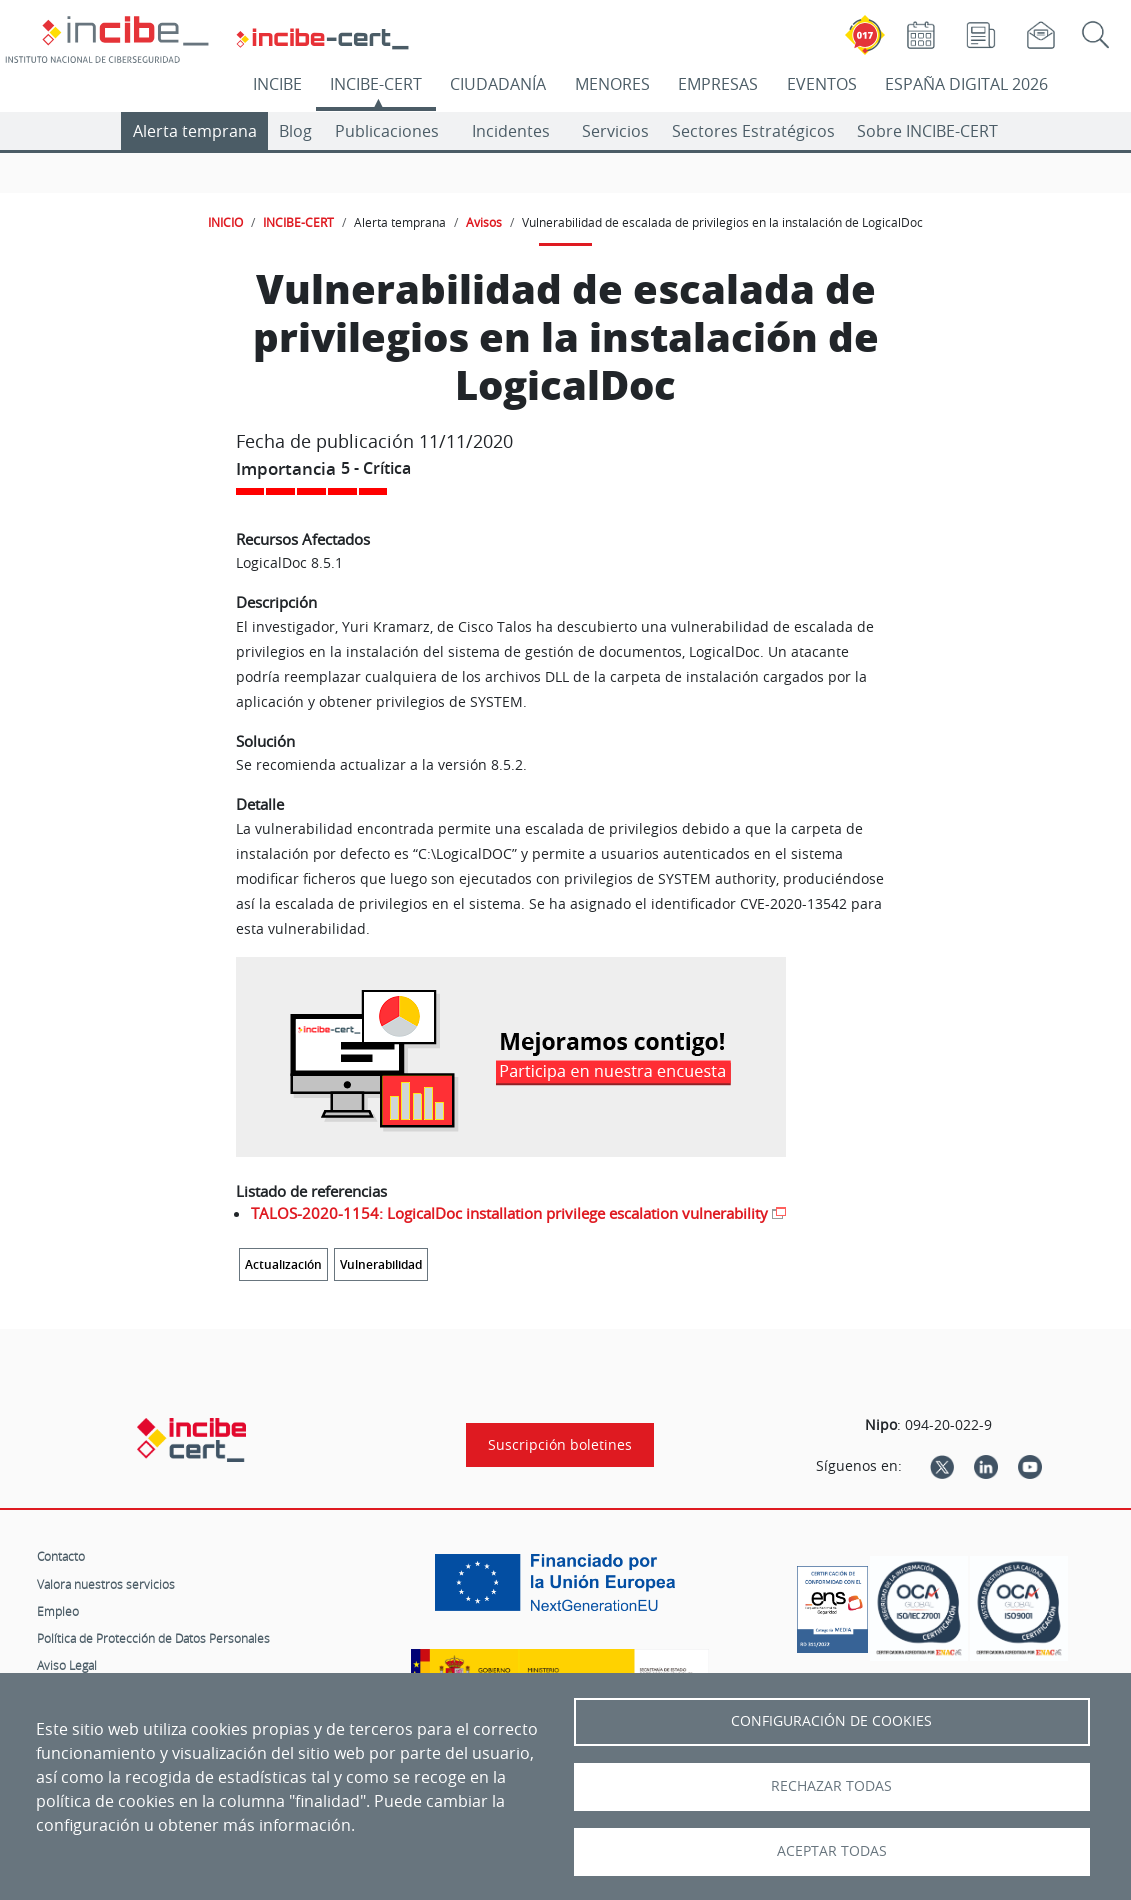 This screenshot has height=1900, width=1131. What do you see at coordinates (509, 1213) in the screenshot?
I see `TALOS-2020-1154: LogicalDoc installation privilege escalation vulnerability` at bounding box center [509, 1213].